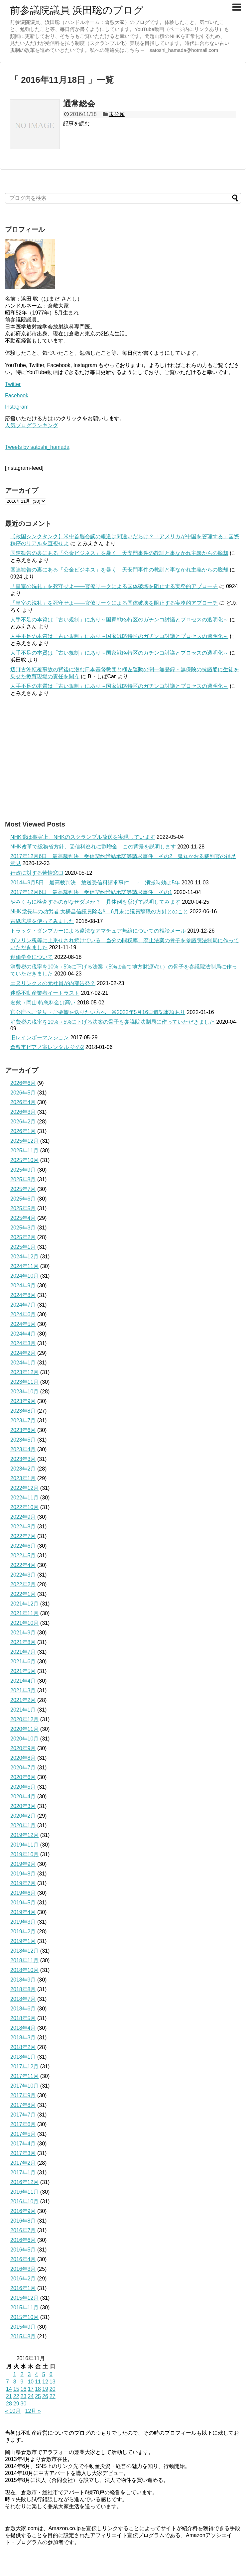  Describe the element at coordinates (23, 1758) in the screenshot. I see `2020年8月` at that location.